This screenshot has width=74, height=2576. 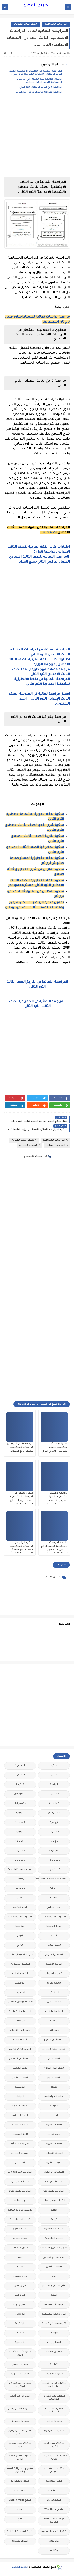 What do you see at coordinates (20, 2445) in the screenshot?
I see `مذكرات مستر سعيد الحيت` at bounding box center [20, 2445].